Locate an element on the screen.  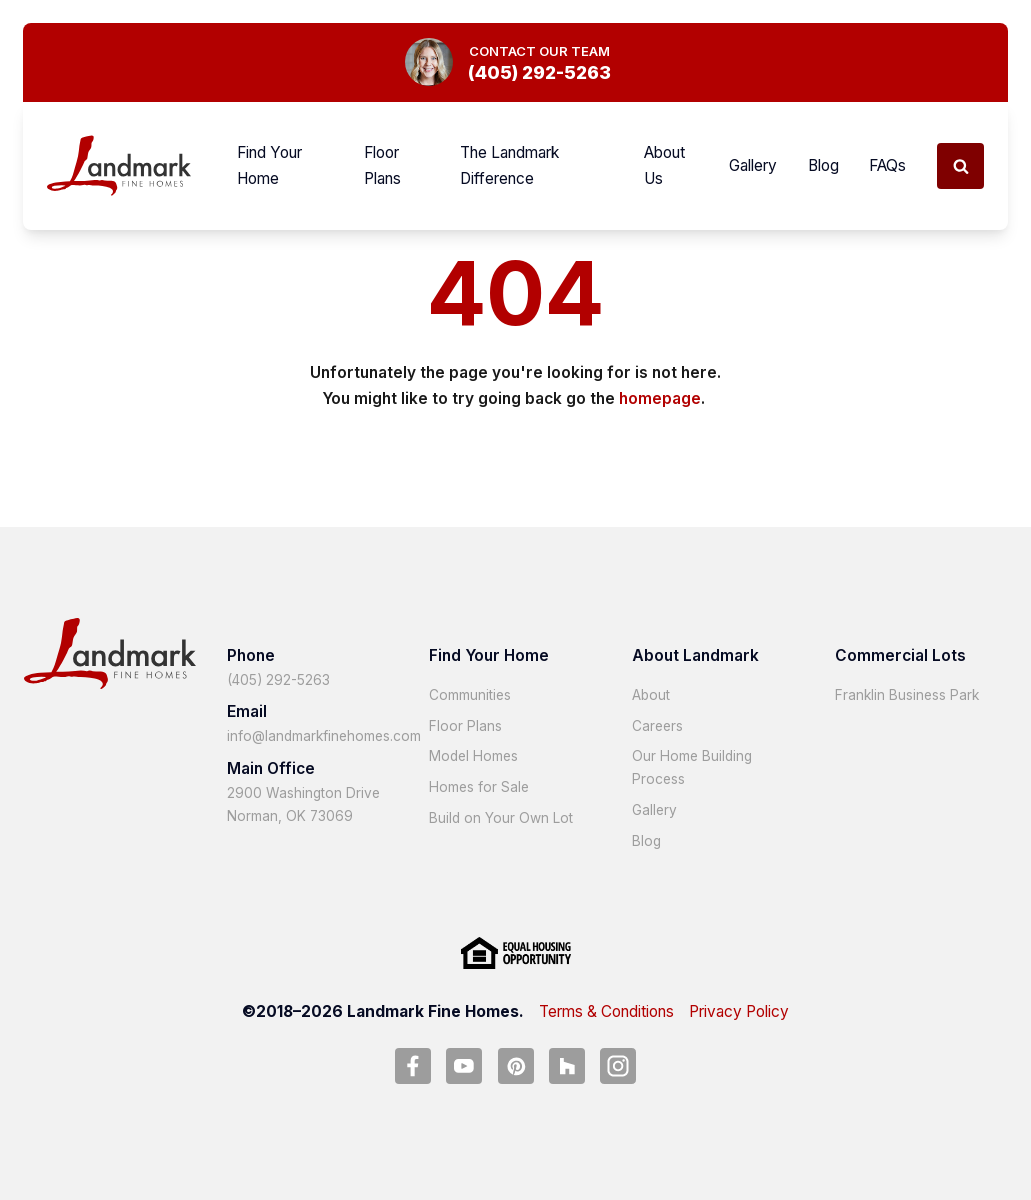
Homes for Sale is located at coordinates (479, 787).